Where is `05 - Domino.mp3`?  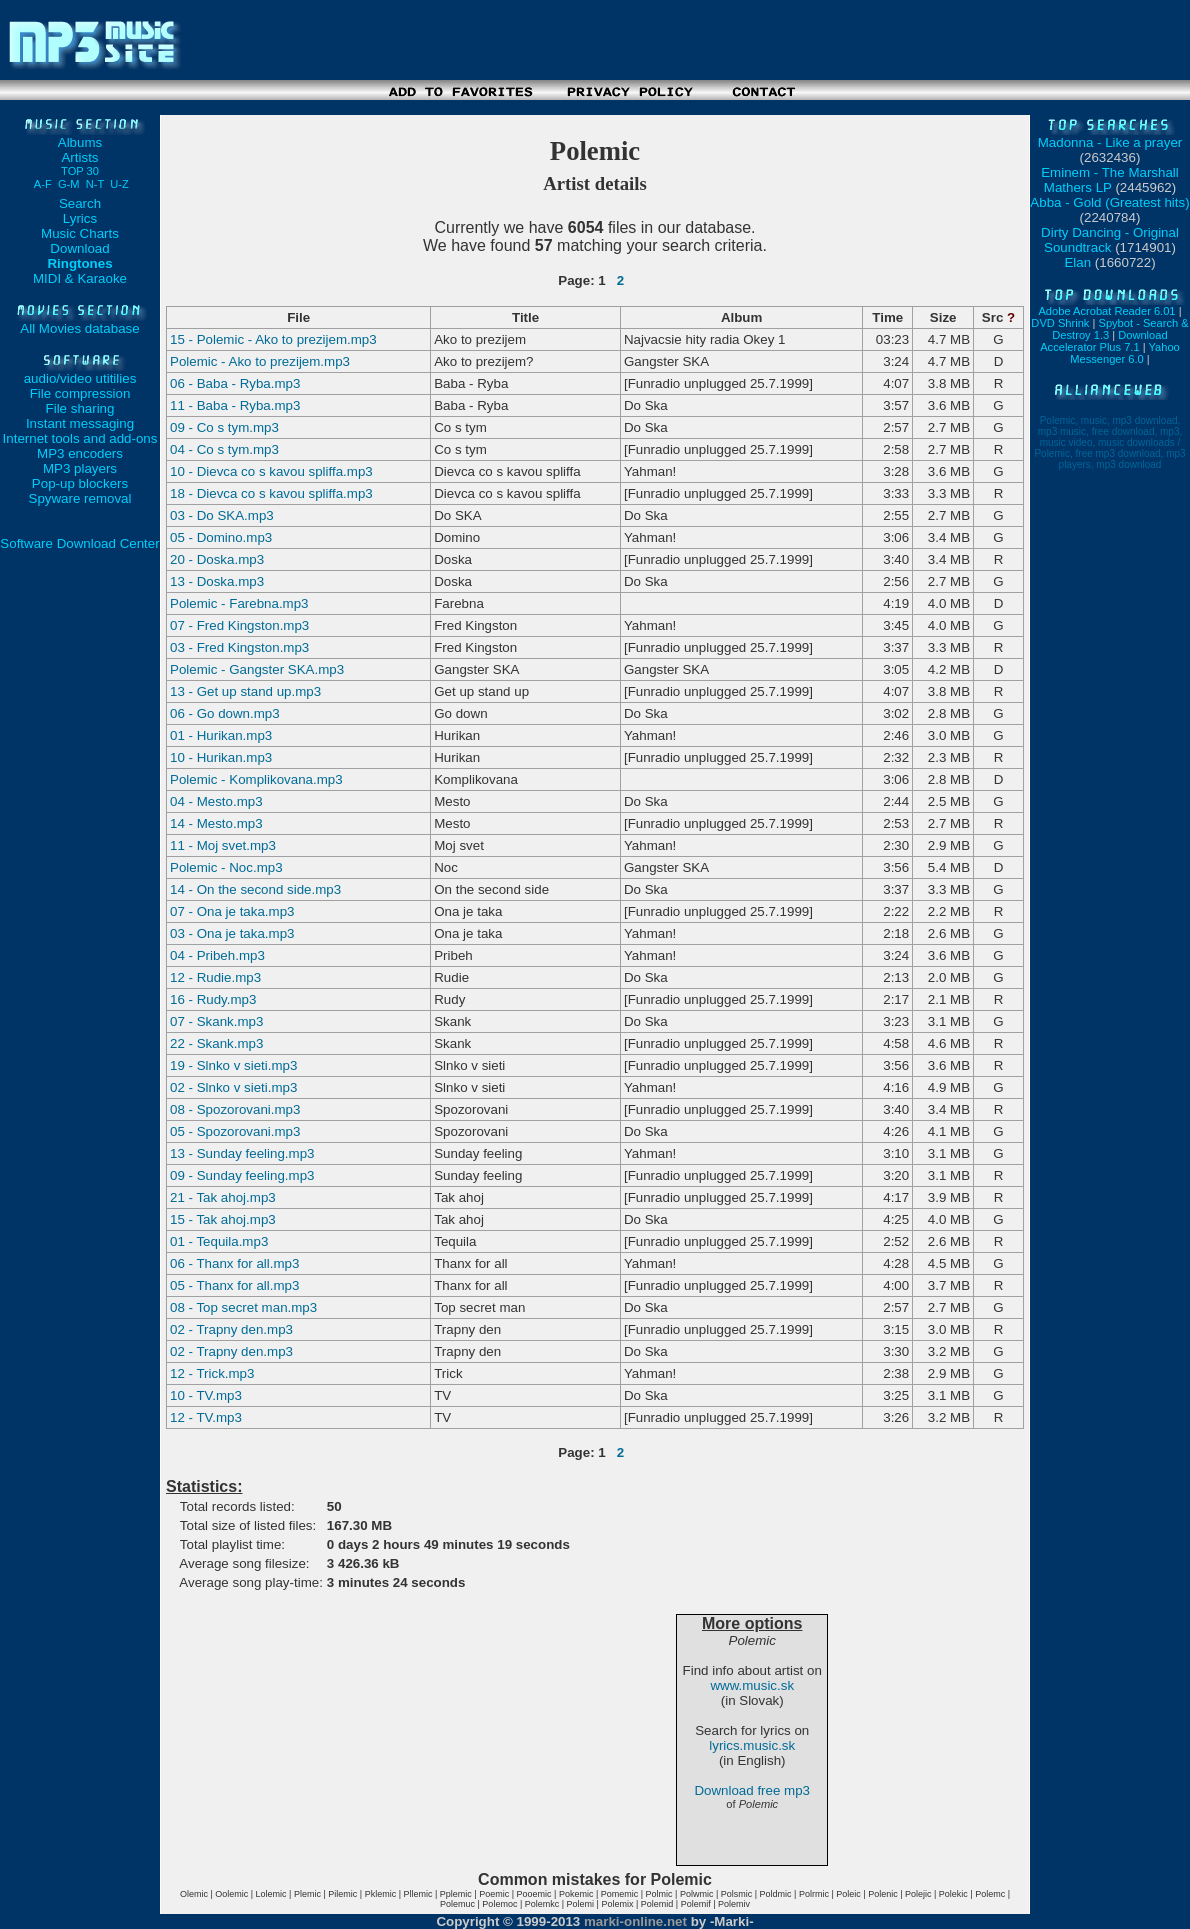
05 - Domino.mp3 is located at coordinates (221, 537).